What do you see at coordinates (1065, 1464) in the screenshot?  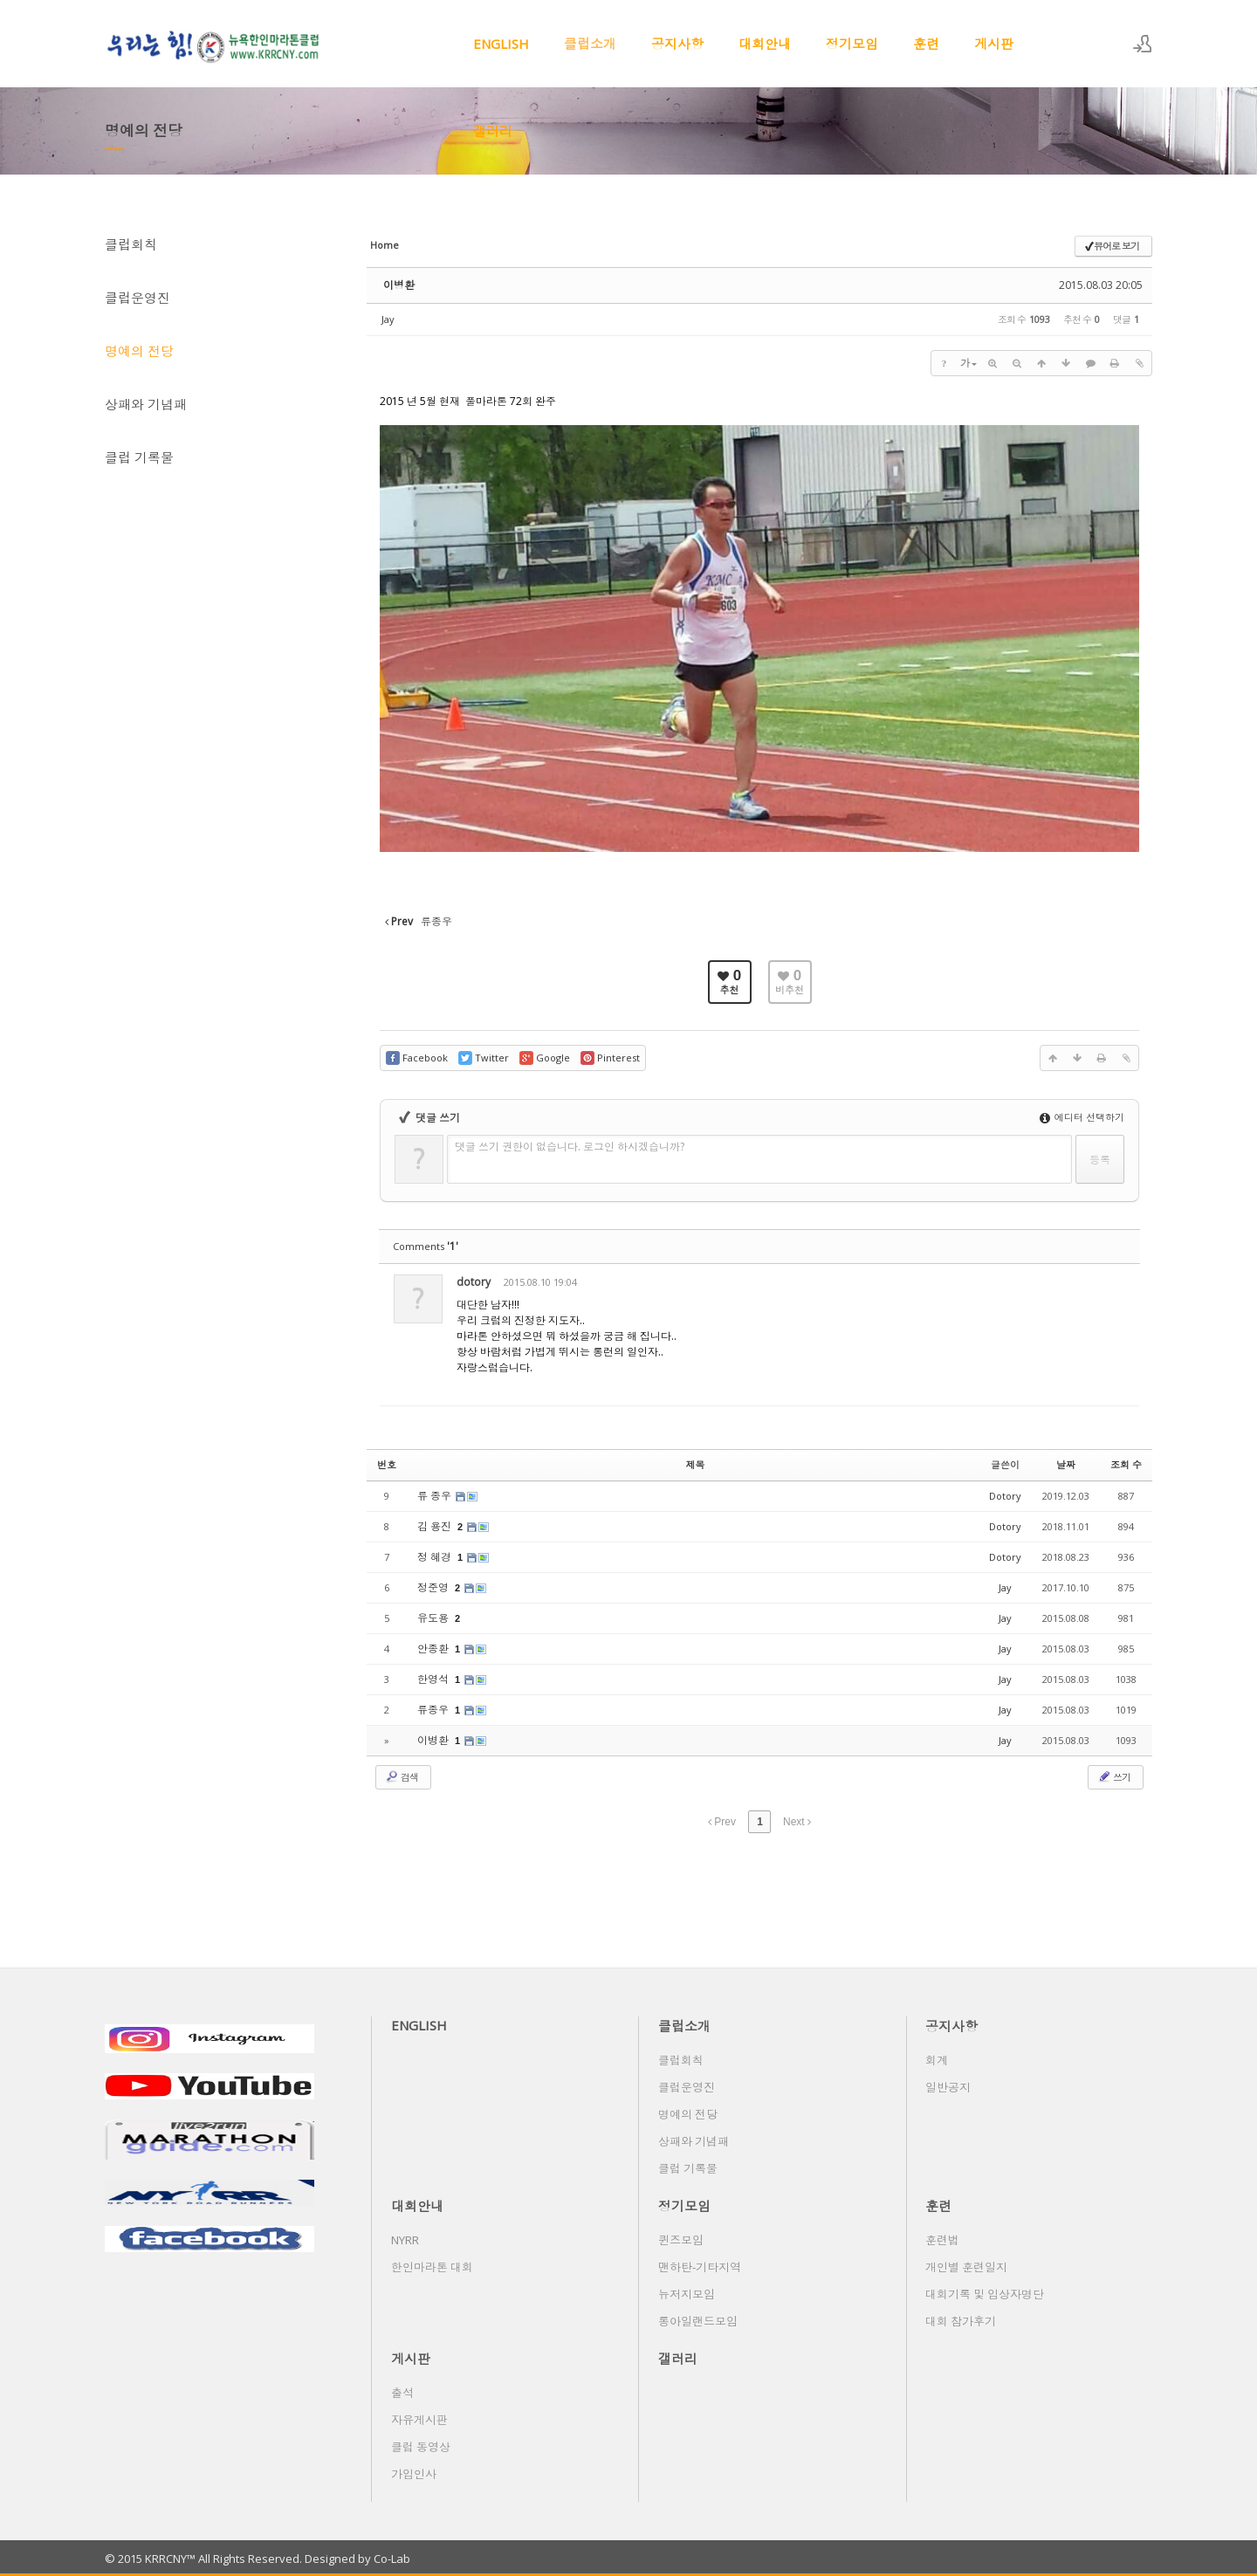 I see `날짜` at bounding box center [1065, 1464].